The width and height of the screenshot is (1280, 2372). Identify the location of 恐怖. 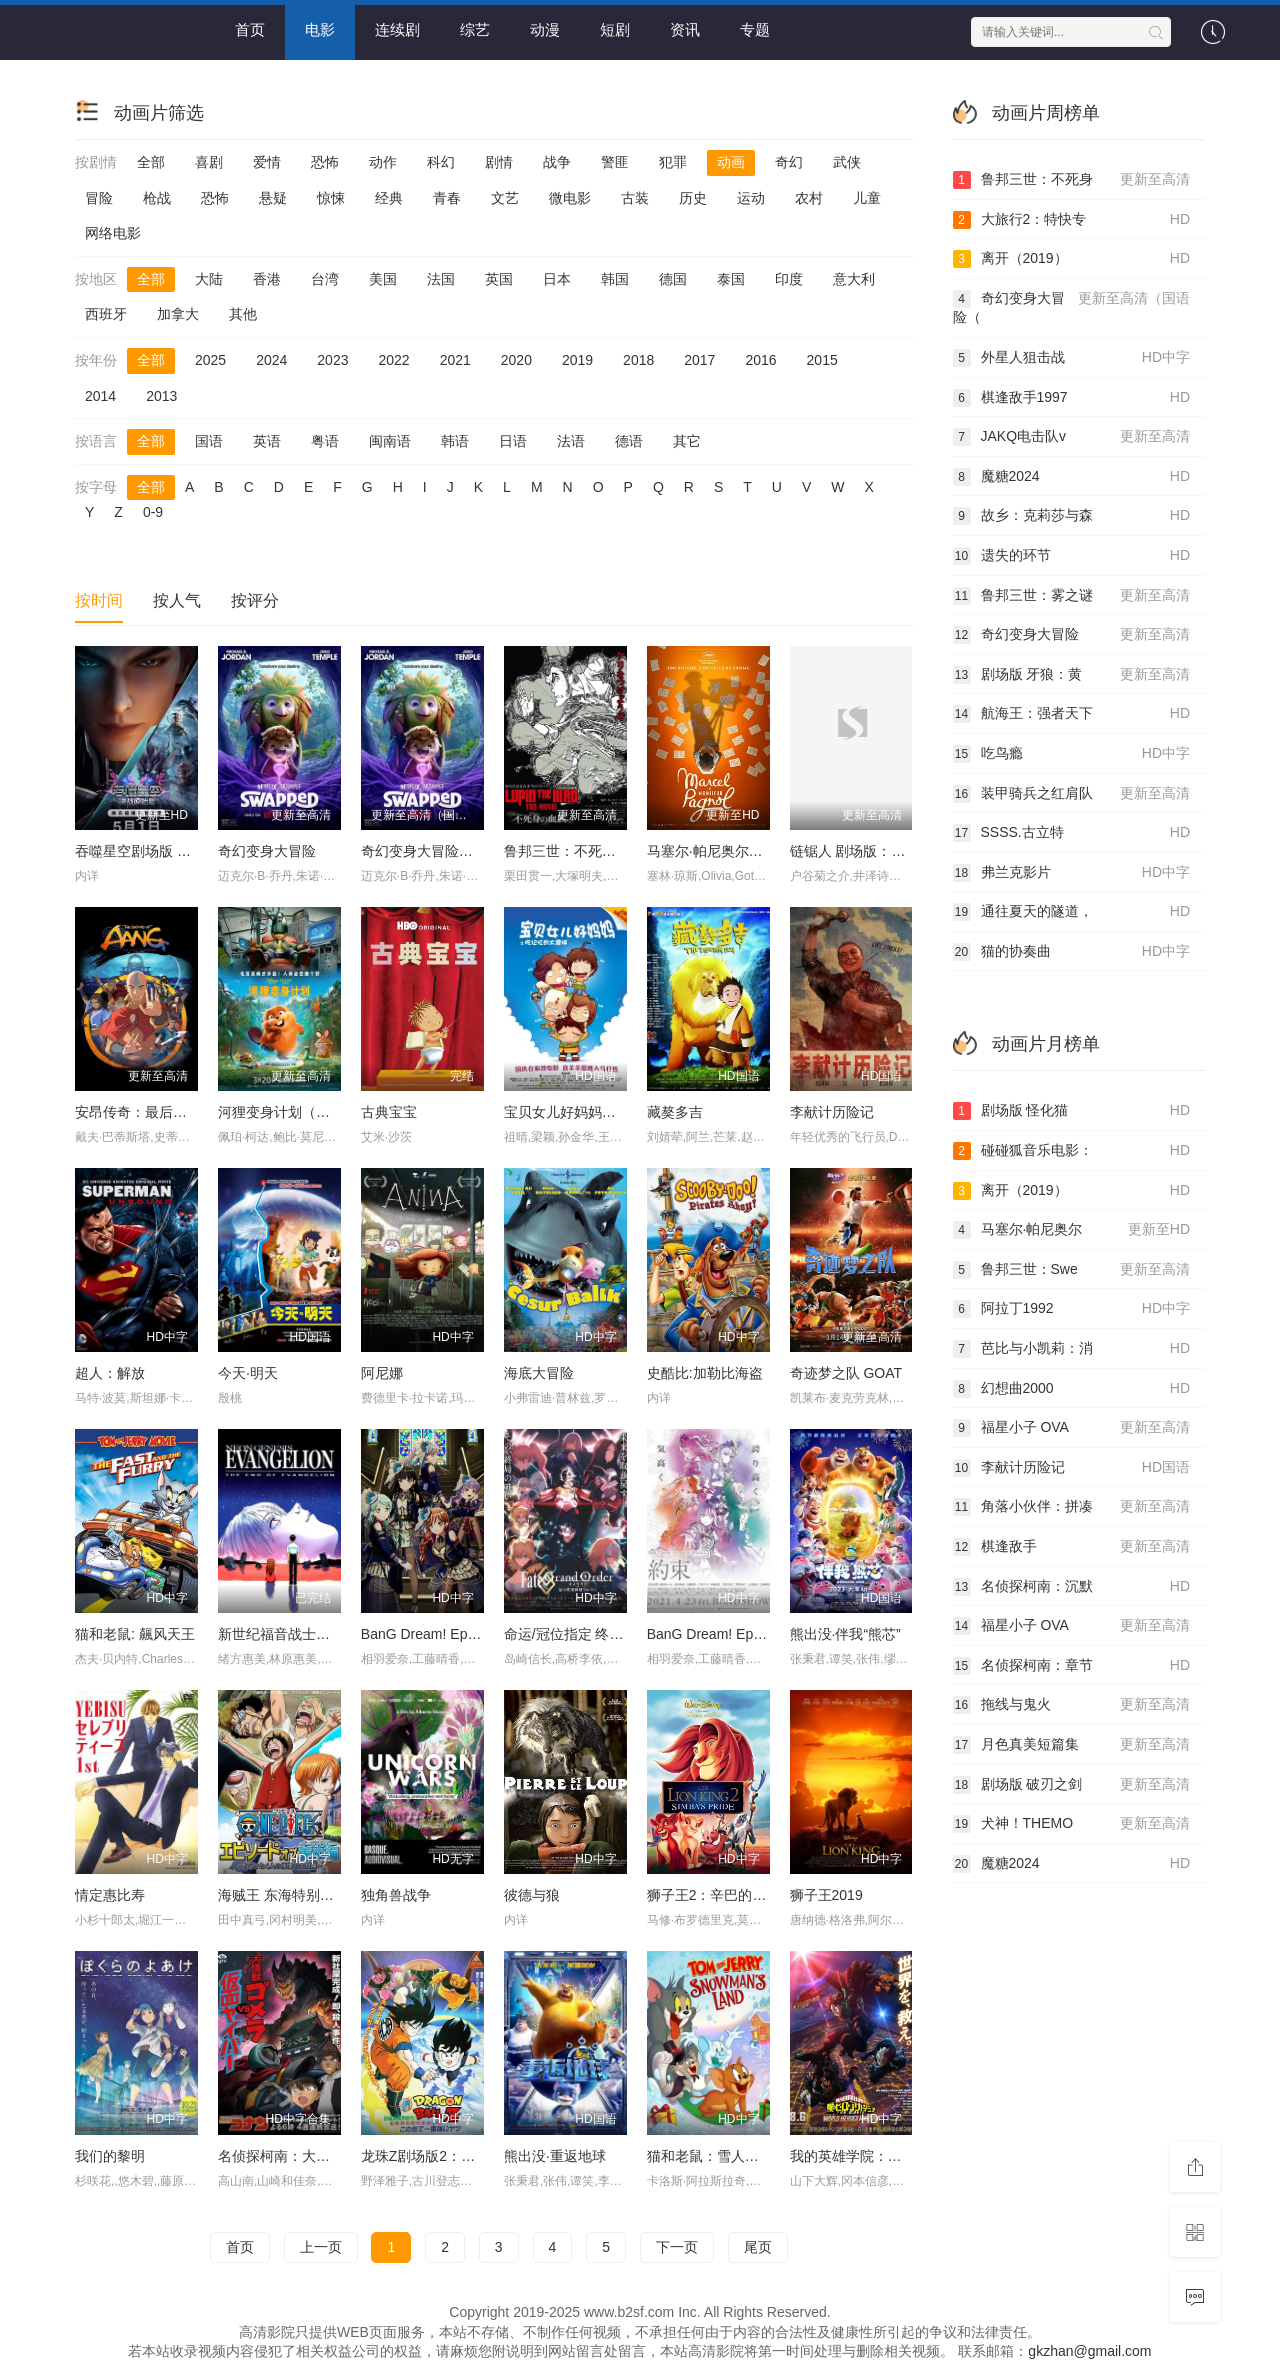
(325, 162).